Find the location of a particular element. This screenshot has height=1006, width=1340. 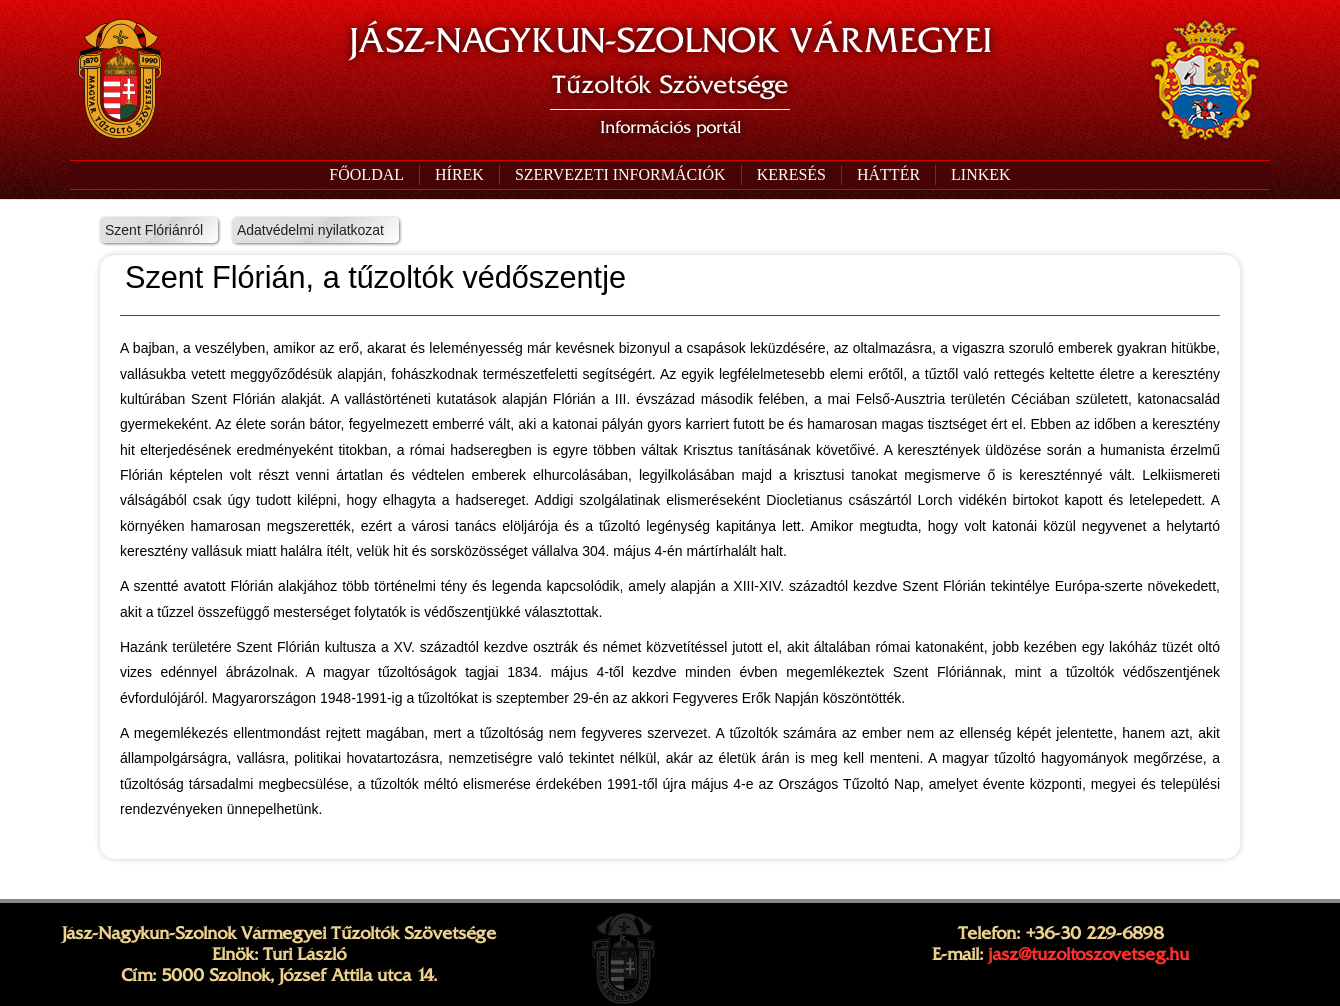

Szent Flóriánról is located at coordinates (154, 230).